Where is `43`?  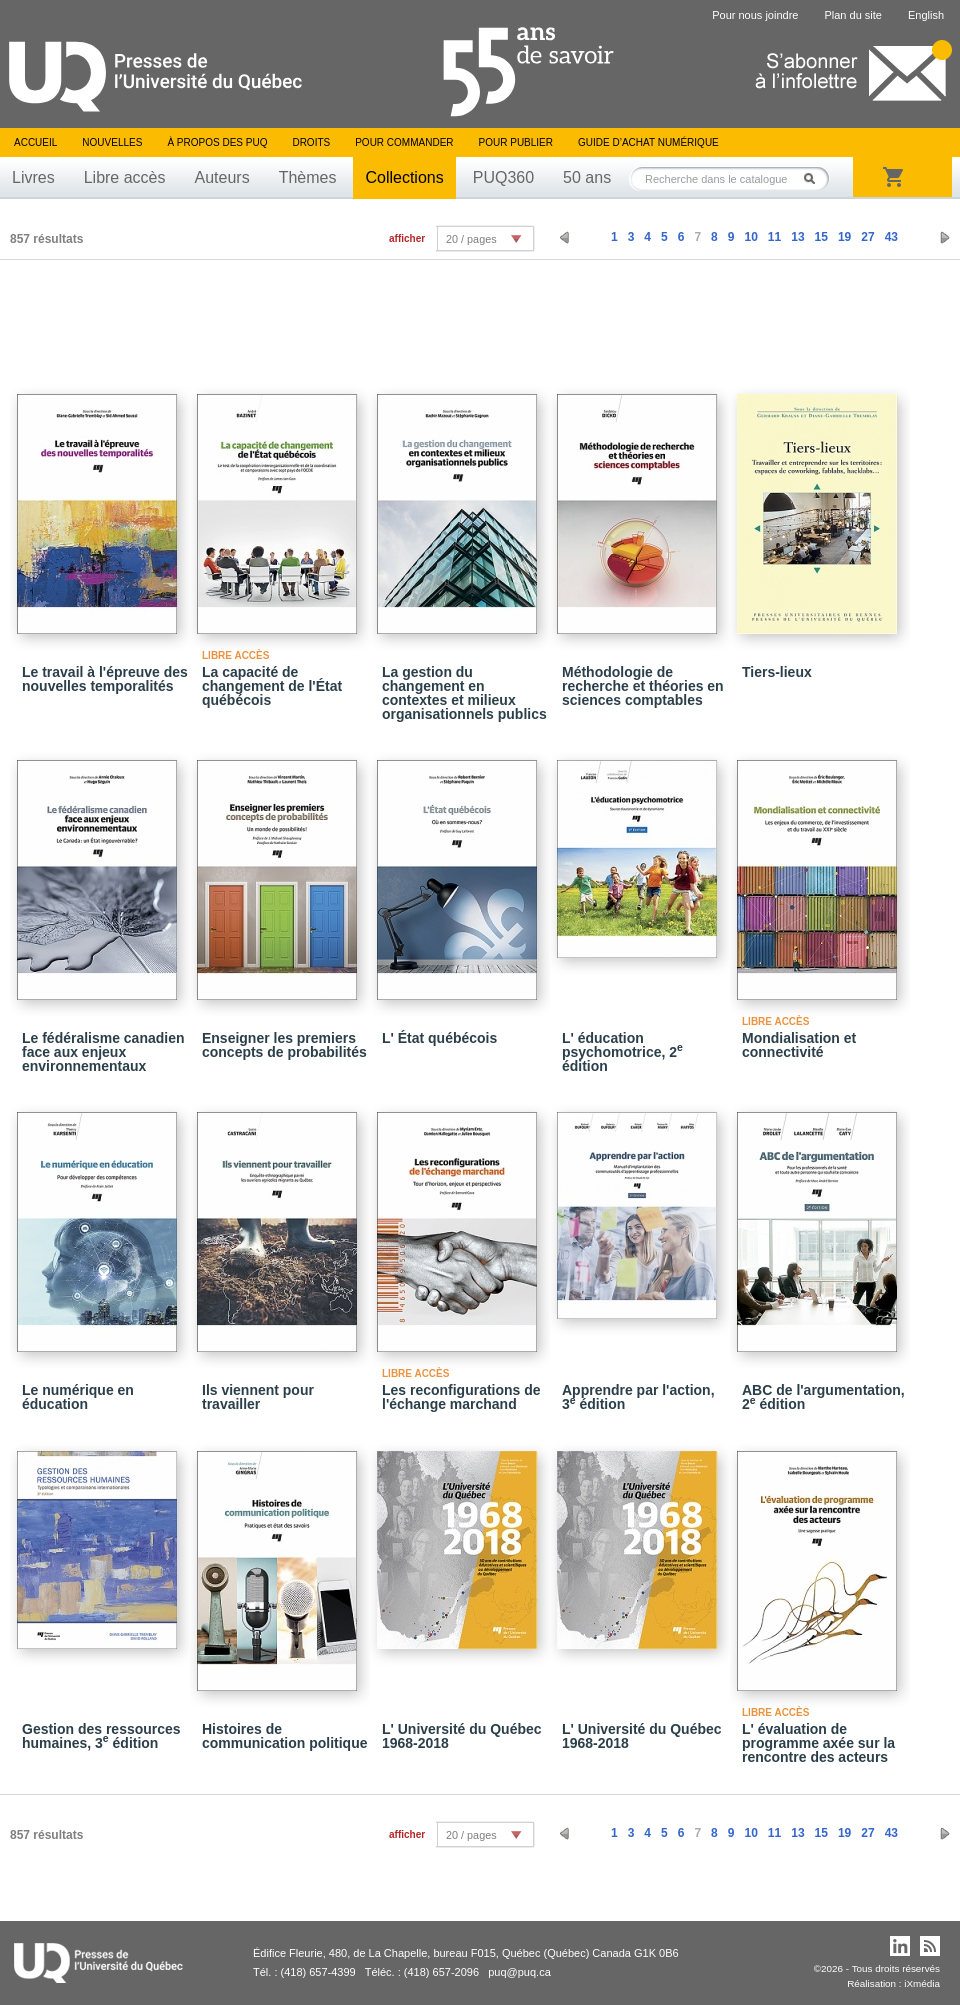
43 is located at coordinates (891, 237).